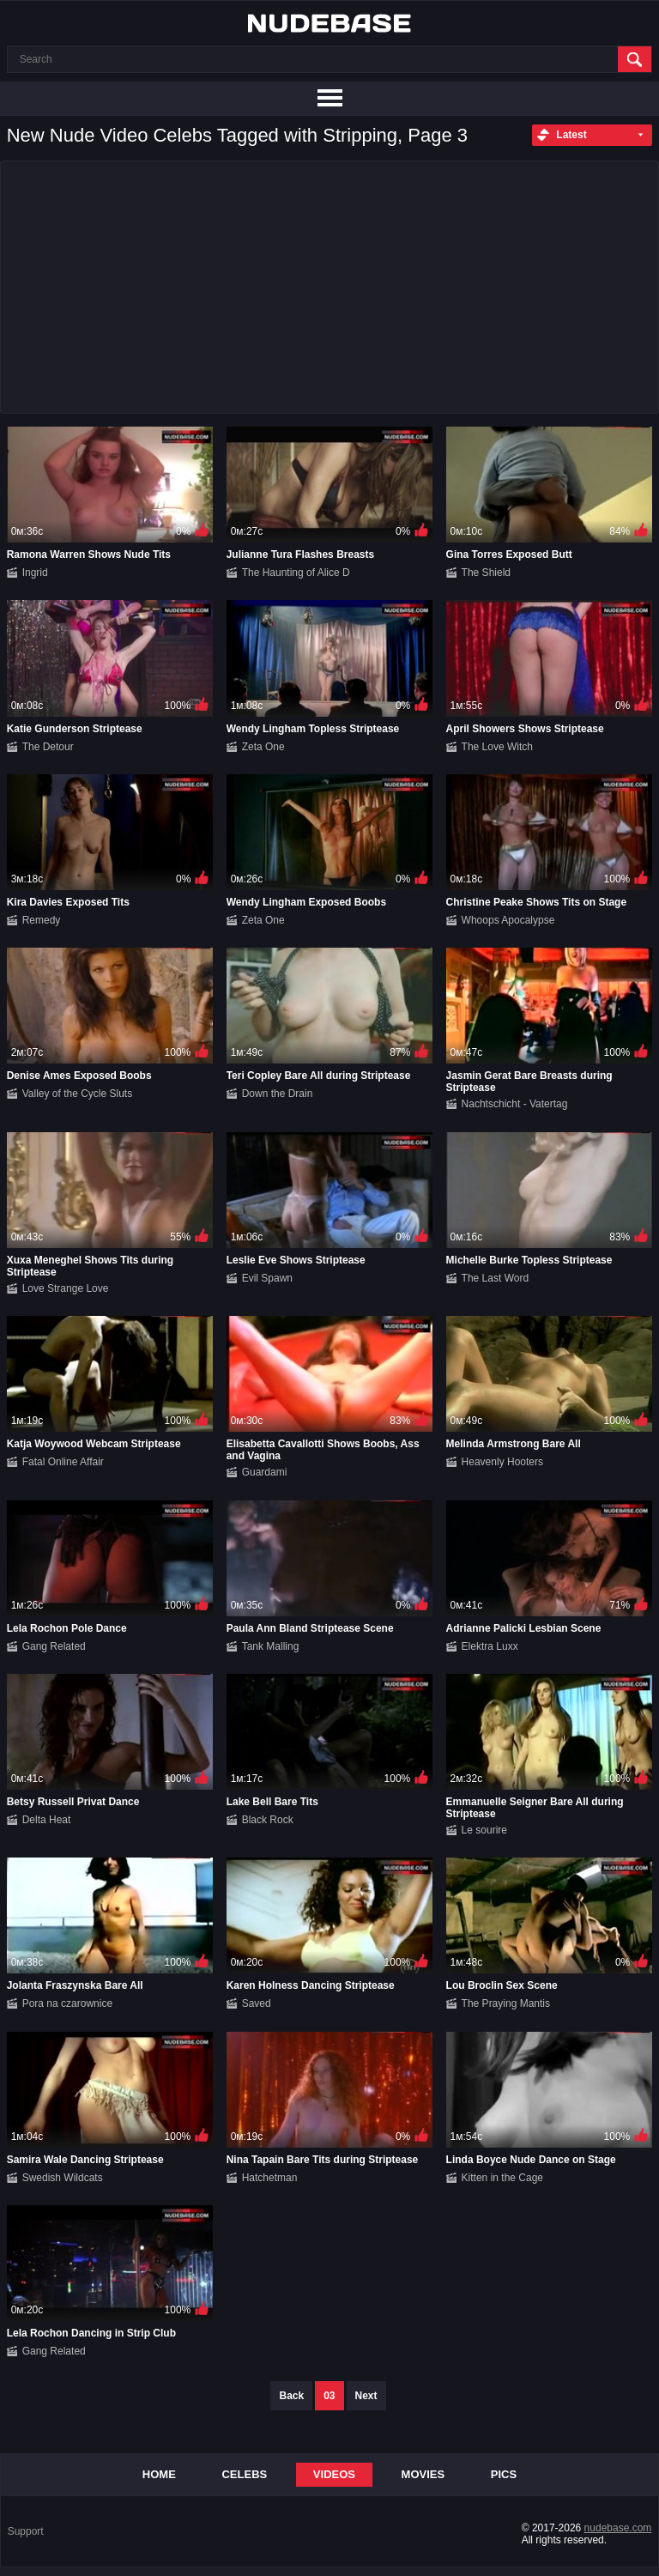 The height and width of the screenshot is (2576, 659). I want to click on Evil Spawn, so click(267, 1278).